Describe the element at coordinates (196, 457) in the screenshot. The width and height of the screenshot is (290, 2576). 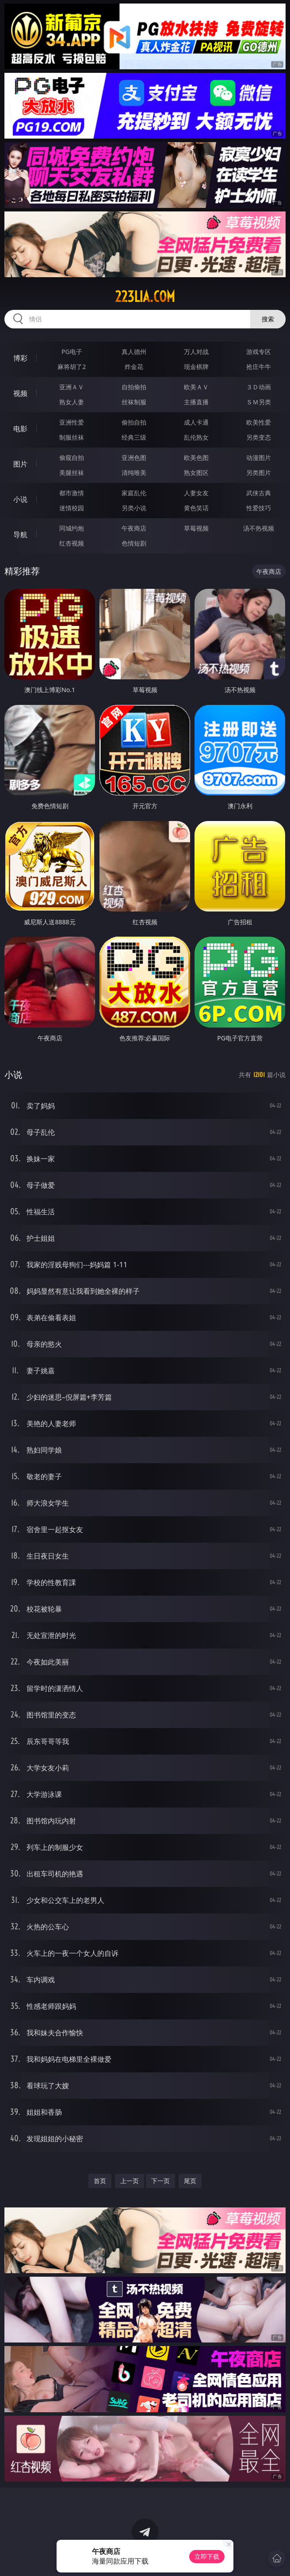
I see `欧美色图` at that location.